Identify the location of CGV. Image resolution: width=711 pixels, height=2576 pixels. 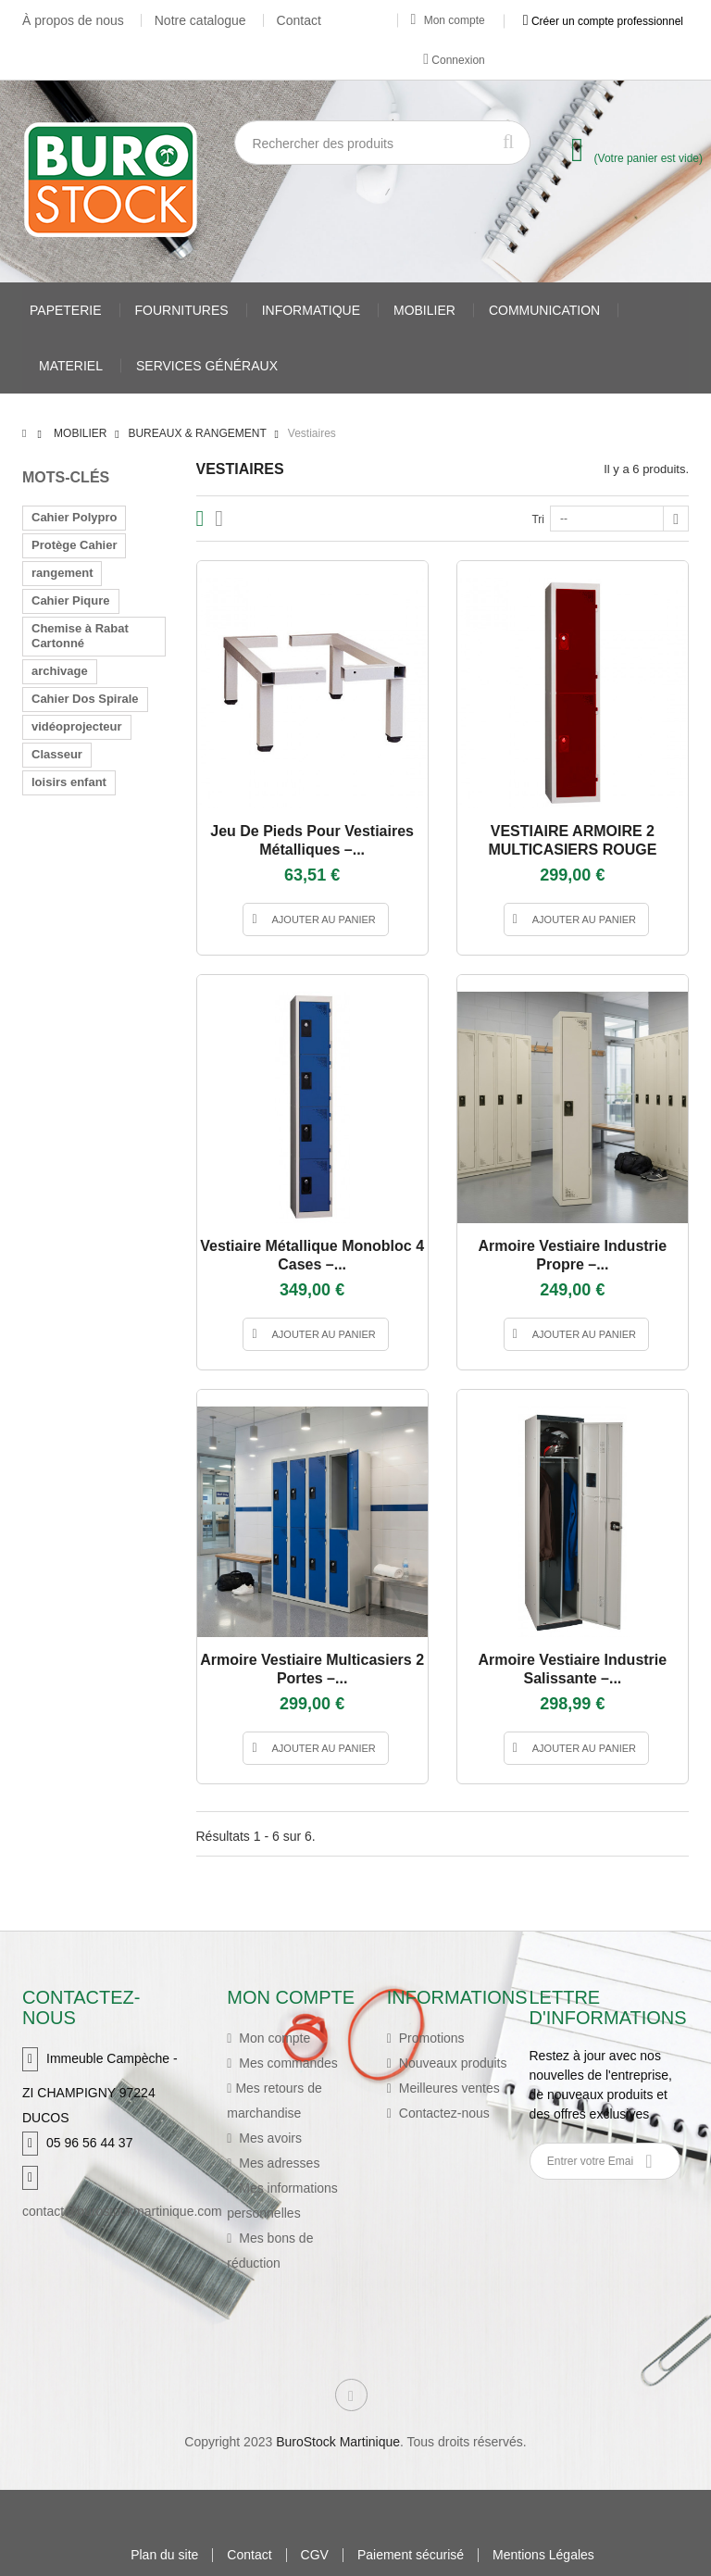
(315, 2555).